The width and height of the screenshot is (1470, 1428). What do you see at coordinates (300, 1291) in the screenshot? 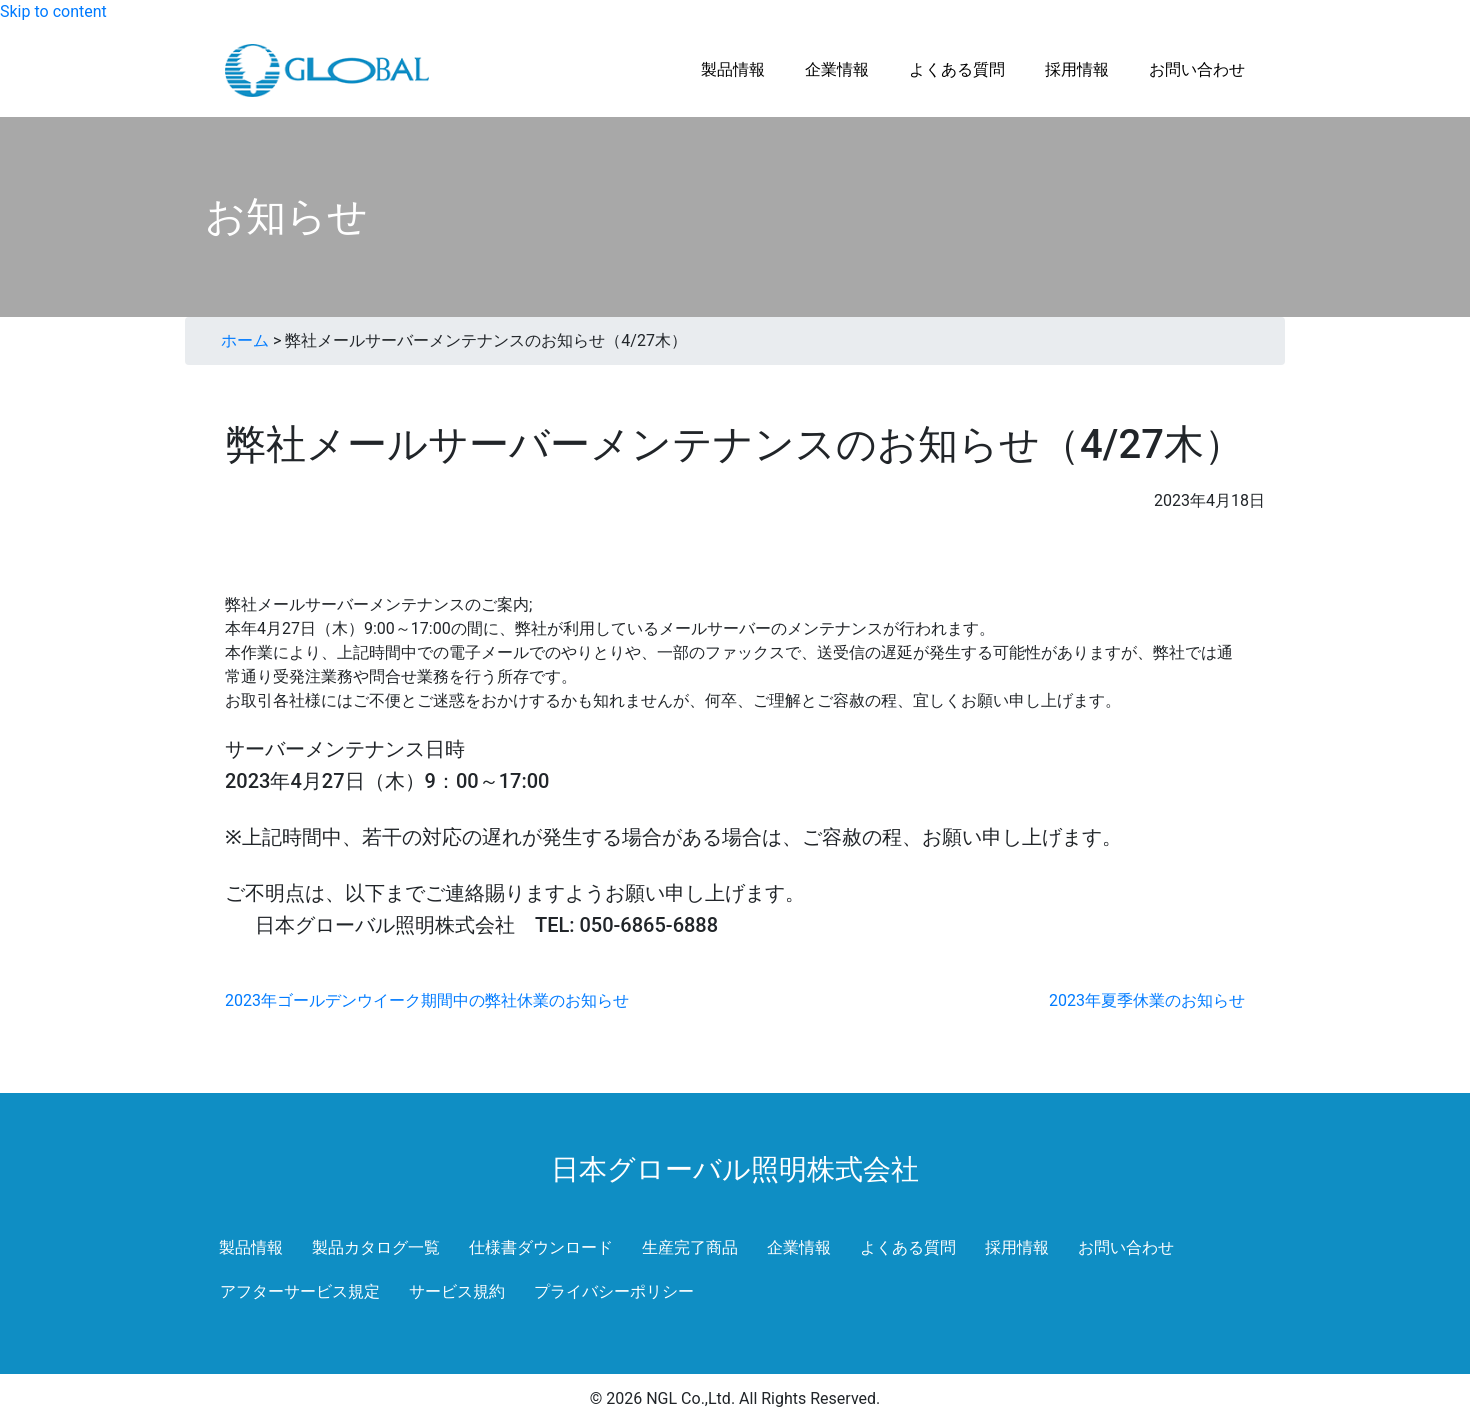
I see `アフターサービス規定` at bounding box center [300, 1291].